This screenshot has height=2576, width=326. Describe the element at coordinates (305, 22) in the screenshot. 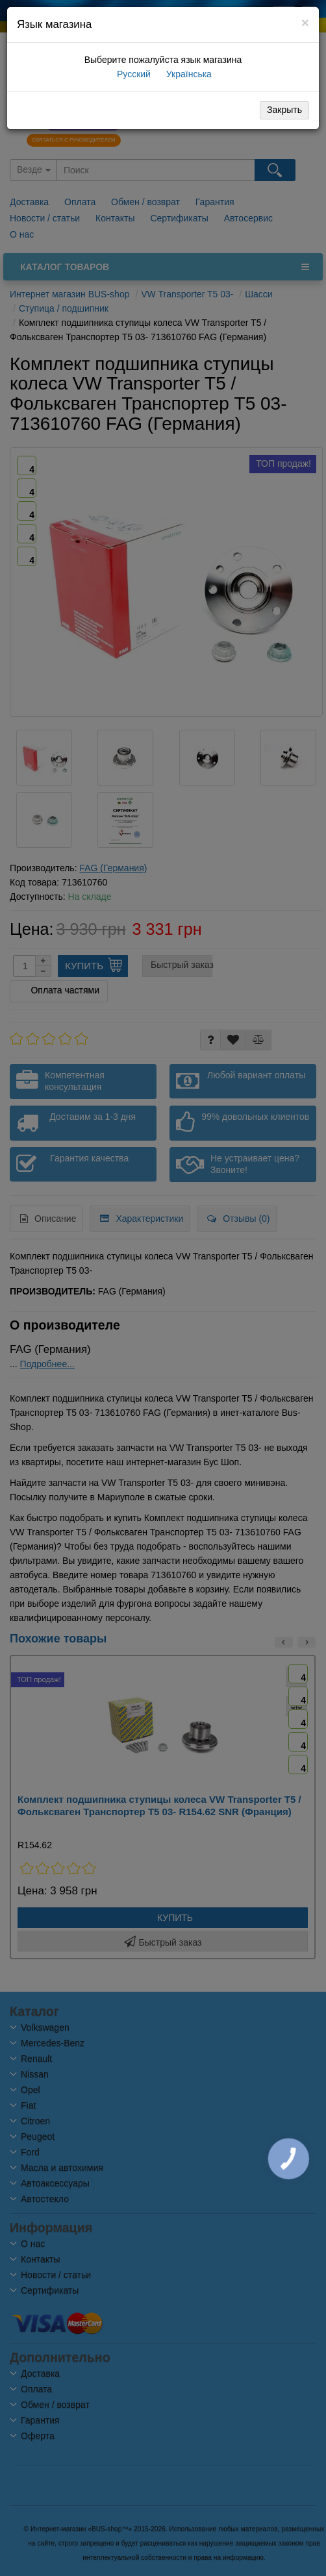

I see `[Close]` at that location.